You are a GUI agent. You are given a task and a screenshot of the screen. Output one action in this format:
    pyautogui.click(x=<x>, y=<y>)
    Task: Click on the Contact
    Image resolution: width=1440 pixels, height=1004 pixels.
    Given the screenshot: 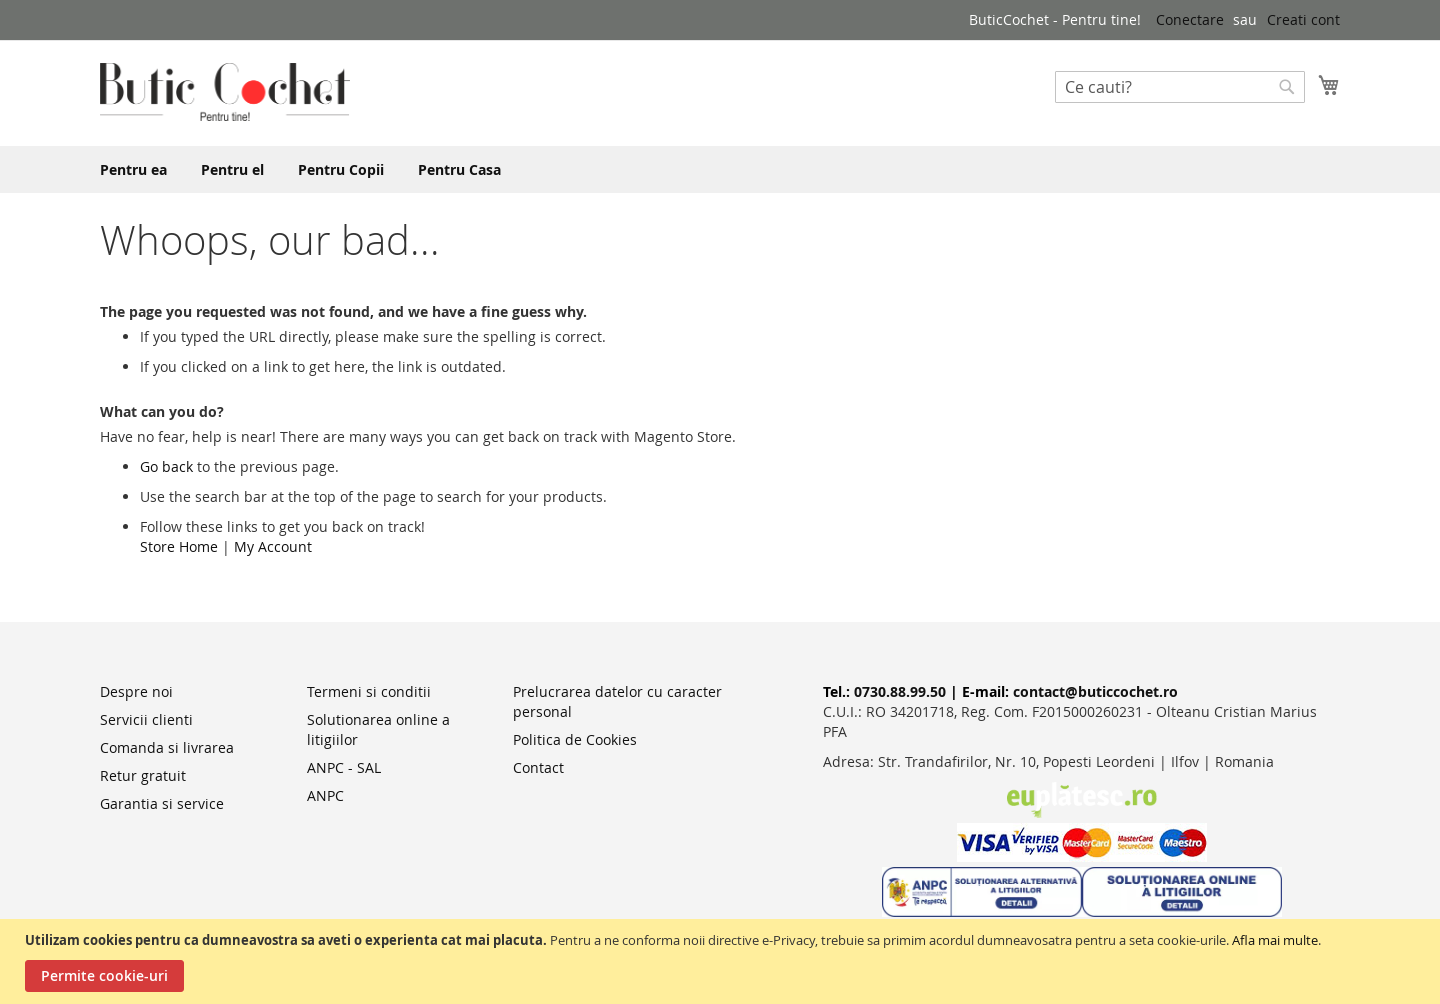 What is the action you would take?
    pyautogui.click(x=538, y=767)
    